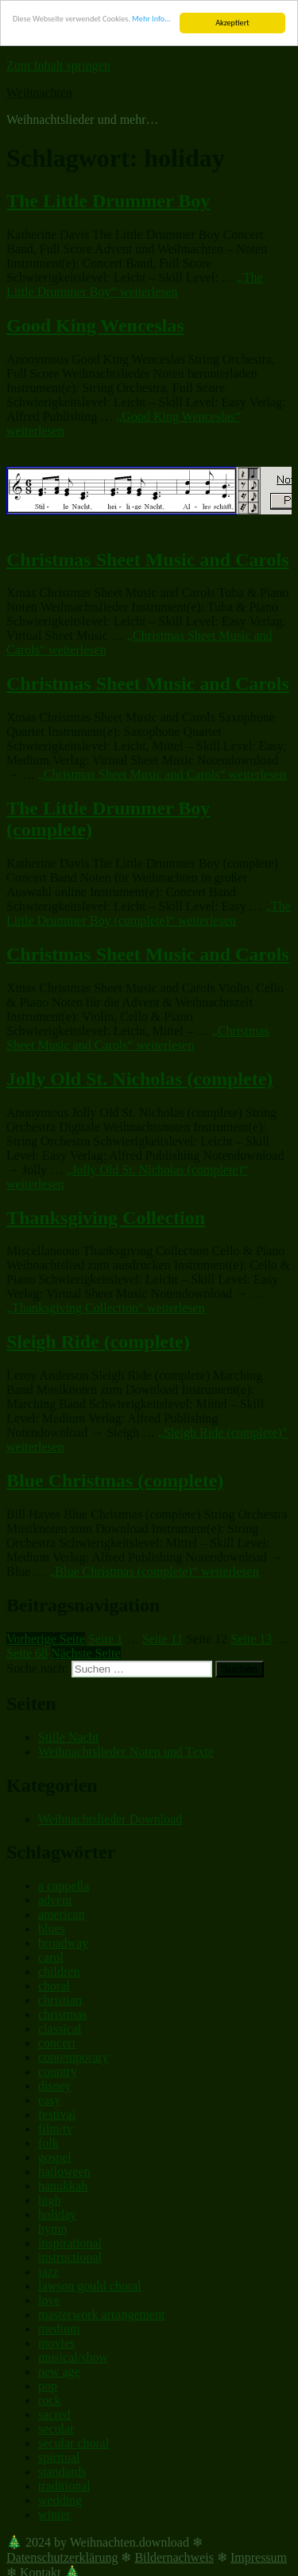 Image resolution: width=298 pixels, height=2576 pixels. Describe the element at coordinates (110, 1818) in the screenshot. I see `Weihnachtslieder Download` at that location.